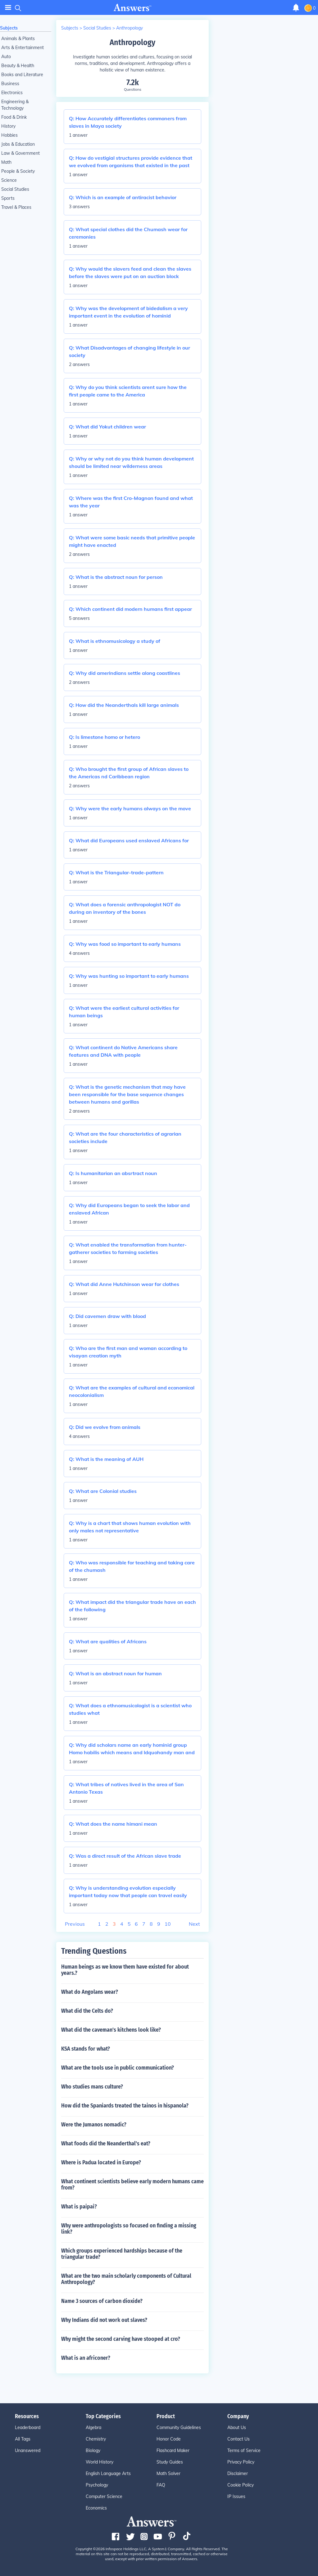 This screenshot has height=2576, width=318. What do you see at coordinates (75, 1924) in the screenshot?
I see `Previous` at bounding box center [75, 1924].